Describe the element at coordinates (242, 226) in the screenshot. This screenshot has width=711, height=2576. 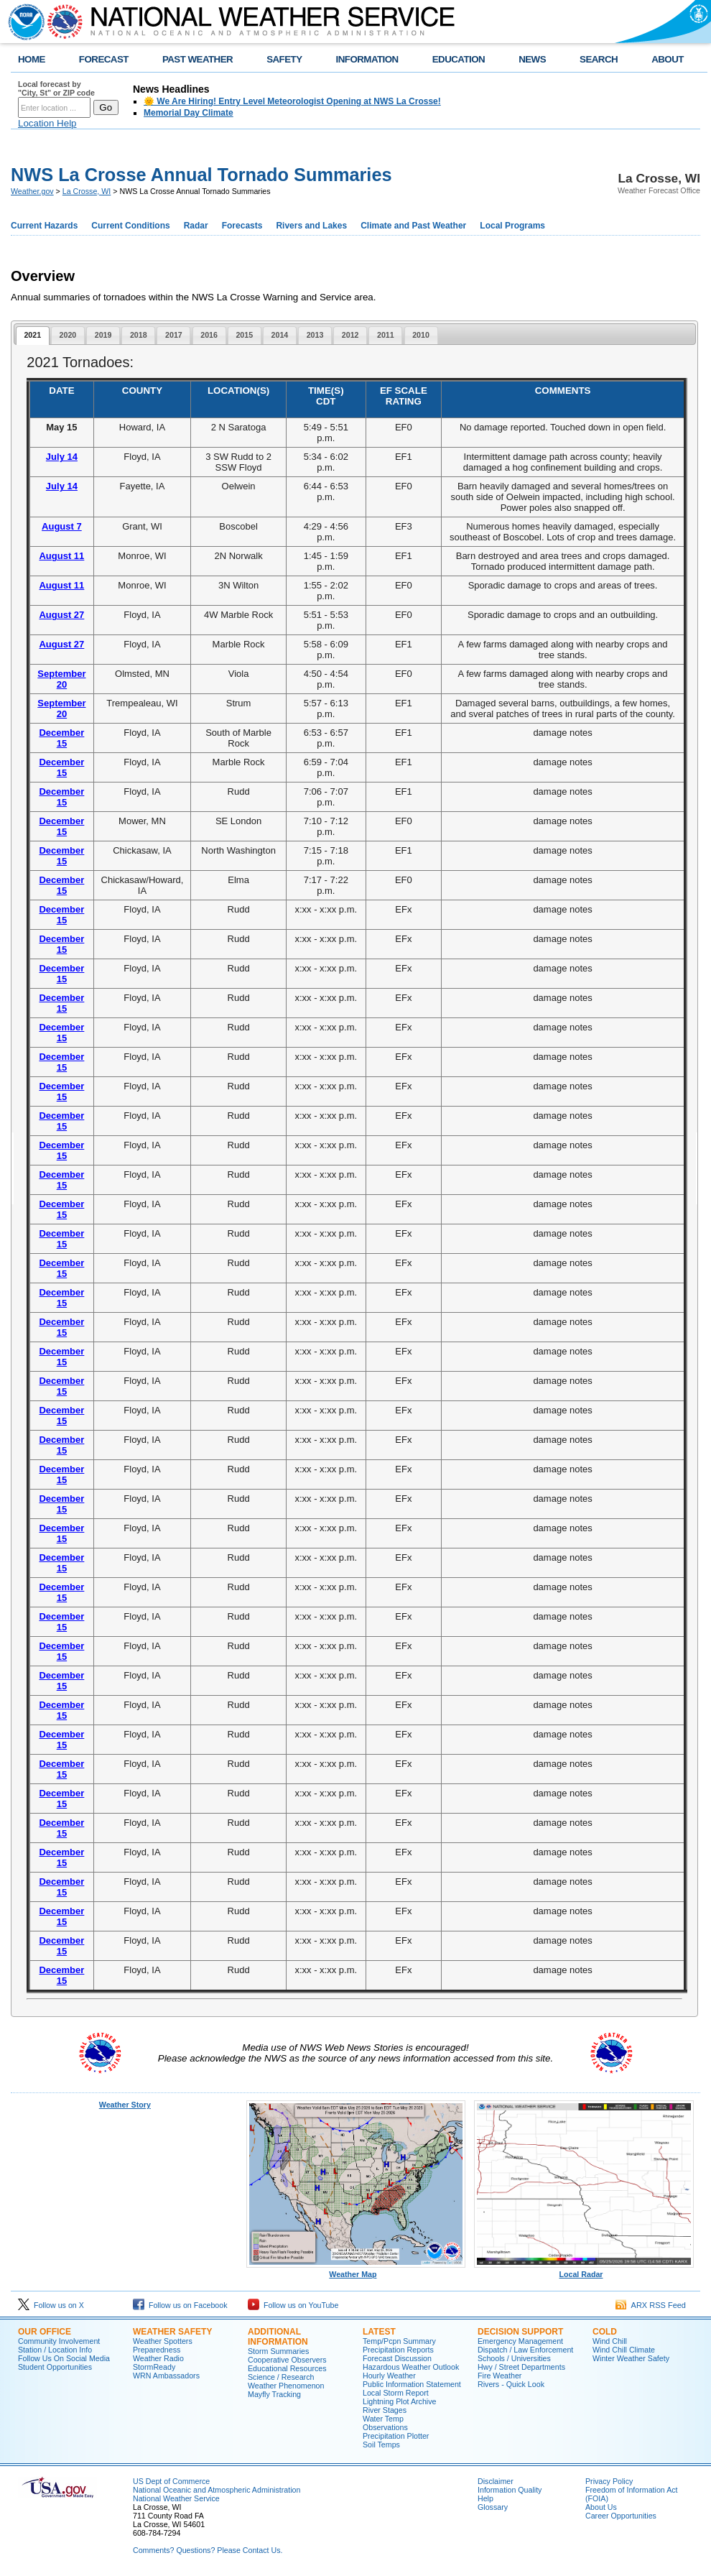
I see `Forecasts` at that location.